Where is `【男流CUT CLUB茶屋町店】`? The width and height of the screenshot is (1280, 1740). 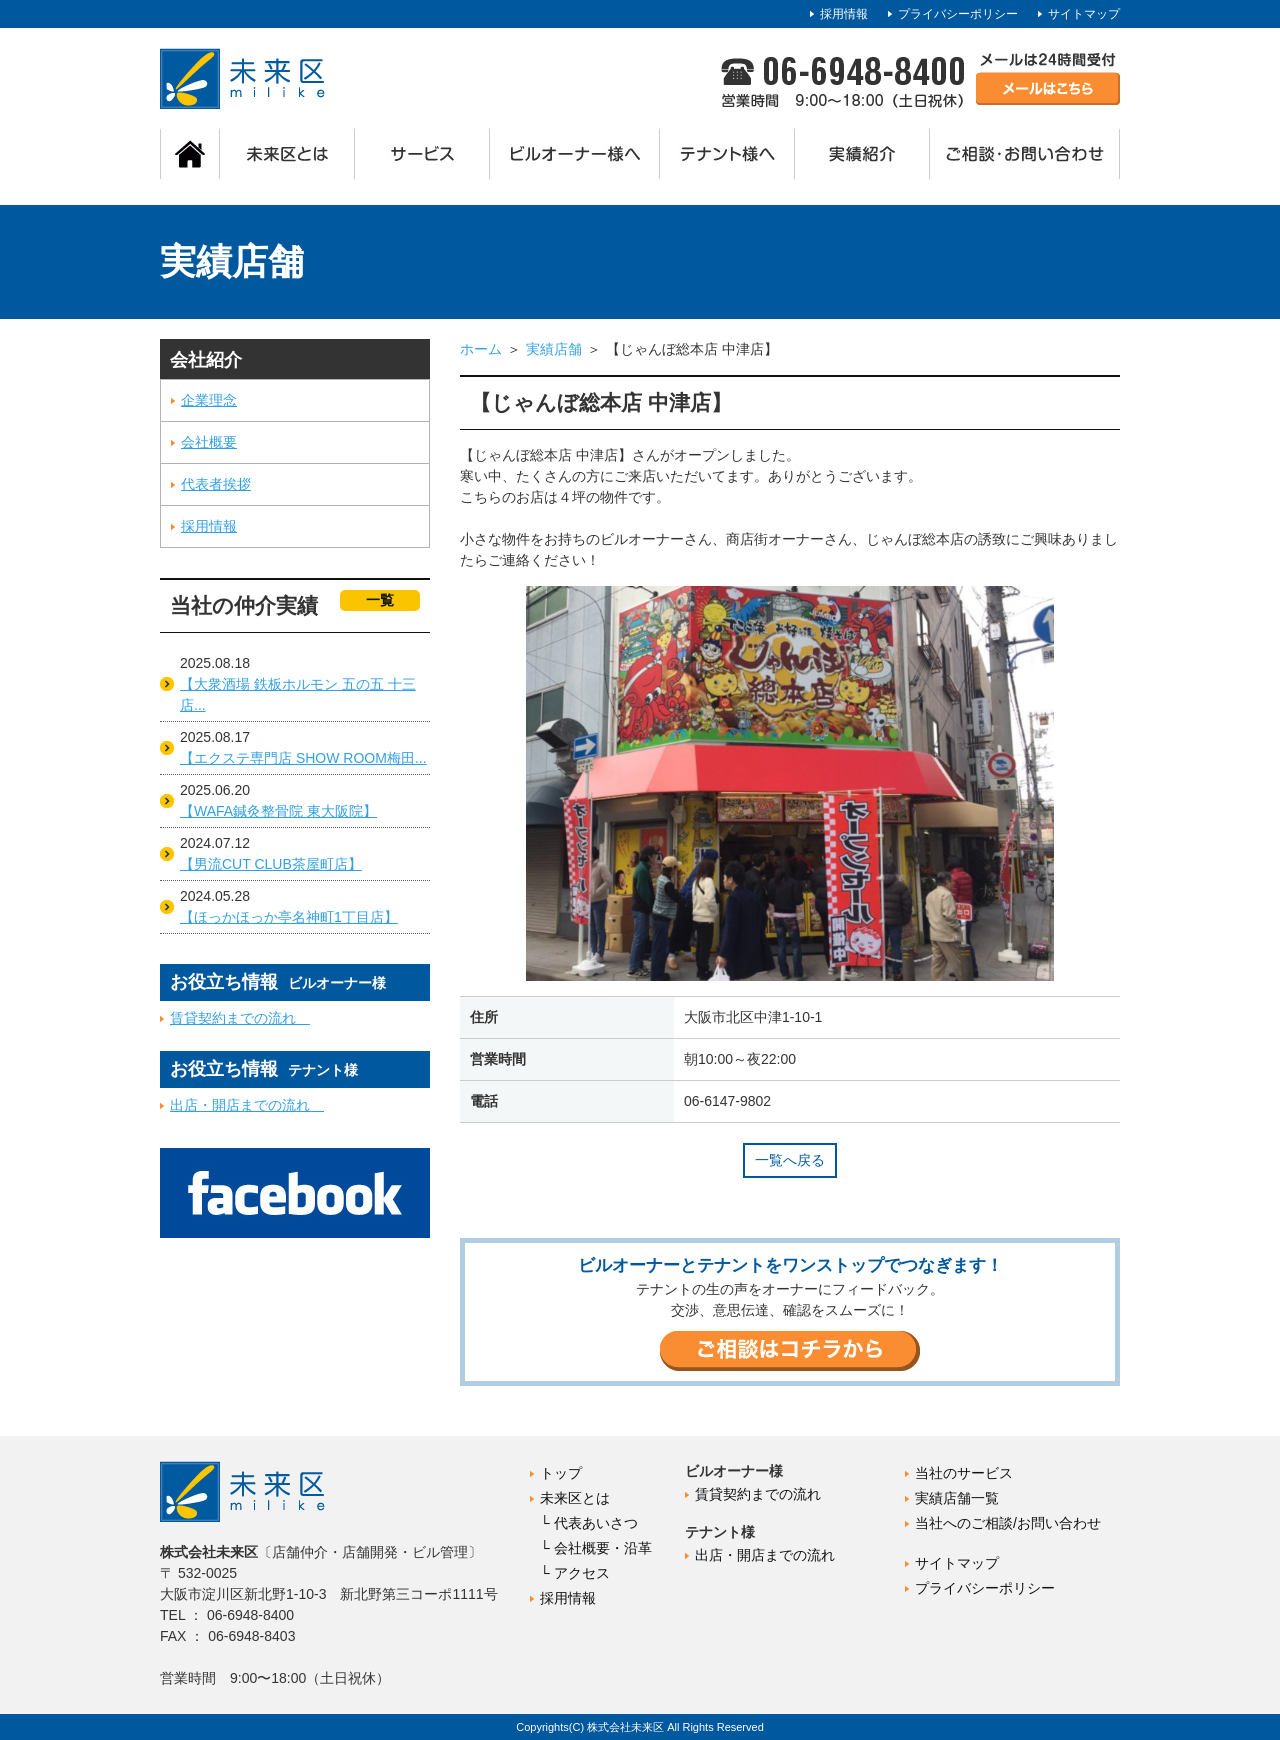 【男流CUT CLUB茶屋町店】 is located at coordinates (271, 864).